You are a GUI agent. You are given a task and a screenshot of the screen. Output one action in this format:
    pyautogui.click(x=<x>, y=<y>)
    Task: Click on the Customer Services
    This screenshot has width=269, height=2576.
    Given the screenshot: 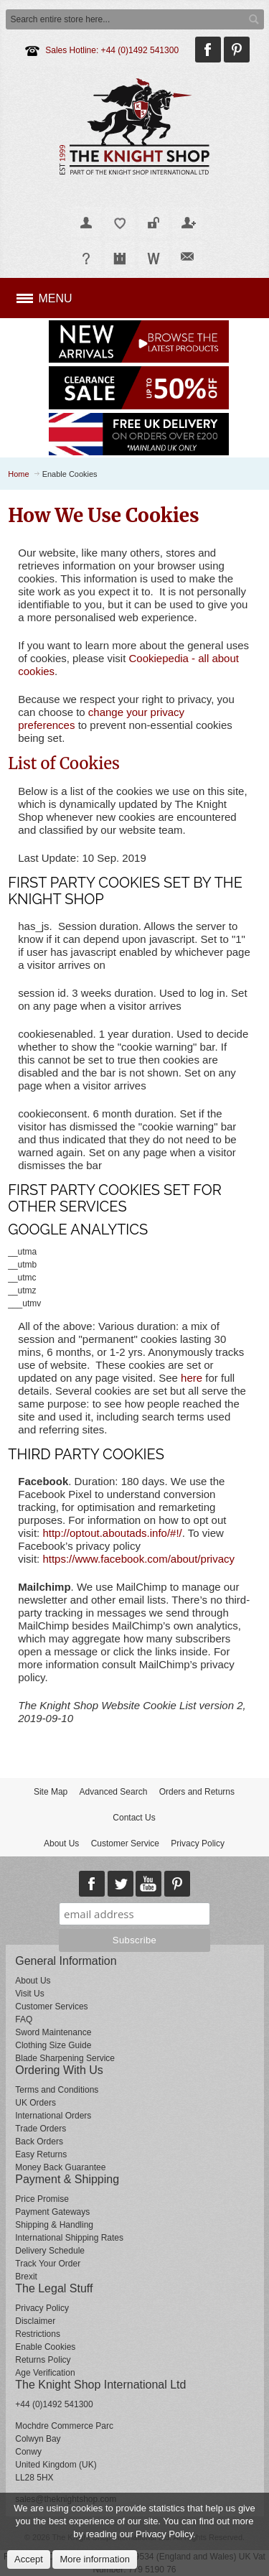 What is the action you would take?
    pyautogui.click(x=51, y=2006)
    